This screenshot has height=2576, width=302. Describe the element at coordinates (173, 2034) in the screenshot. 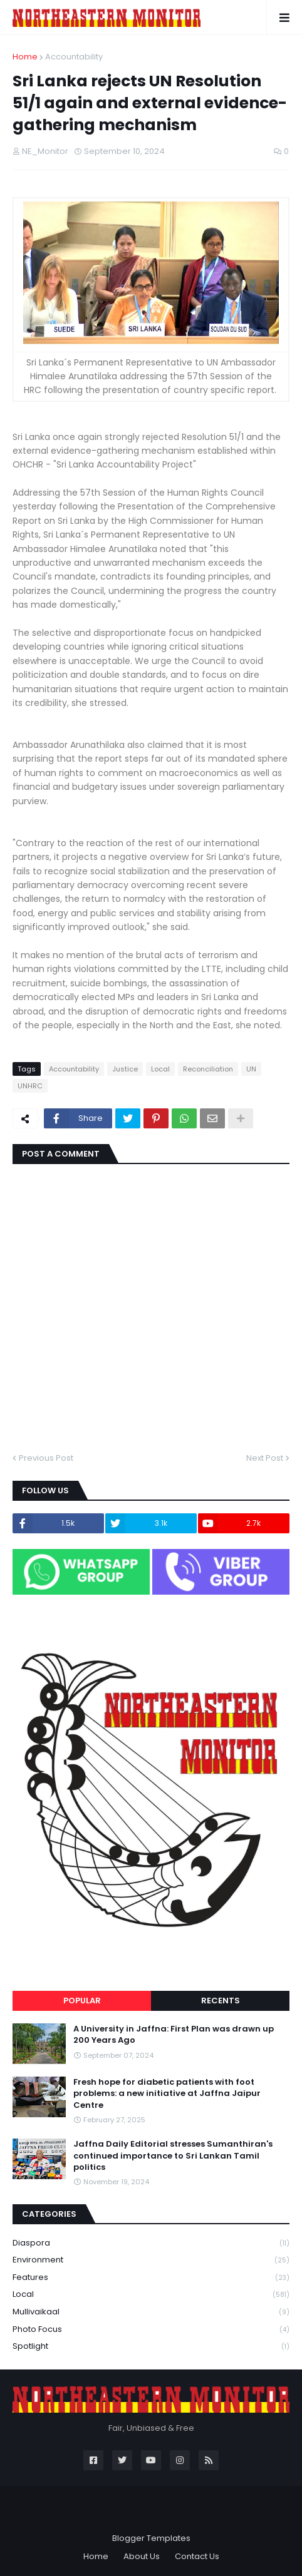

I see `A University in Jaffna: First Plan was drawn up 200 Years Ago` at that location.